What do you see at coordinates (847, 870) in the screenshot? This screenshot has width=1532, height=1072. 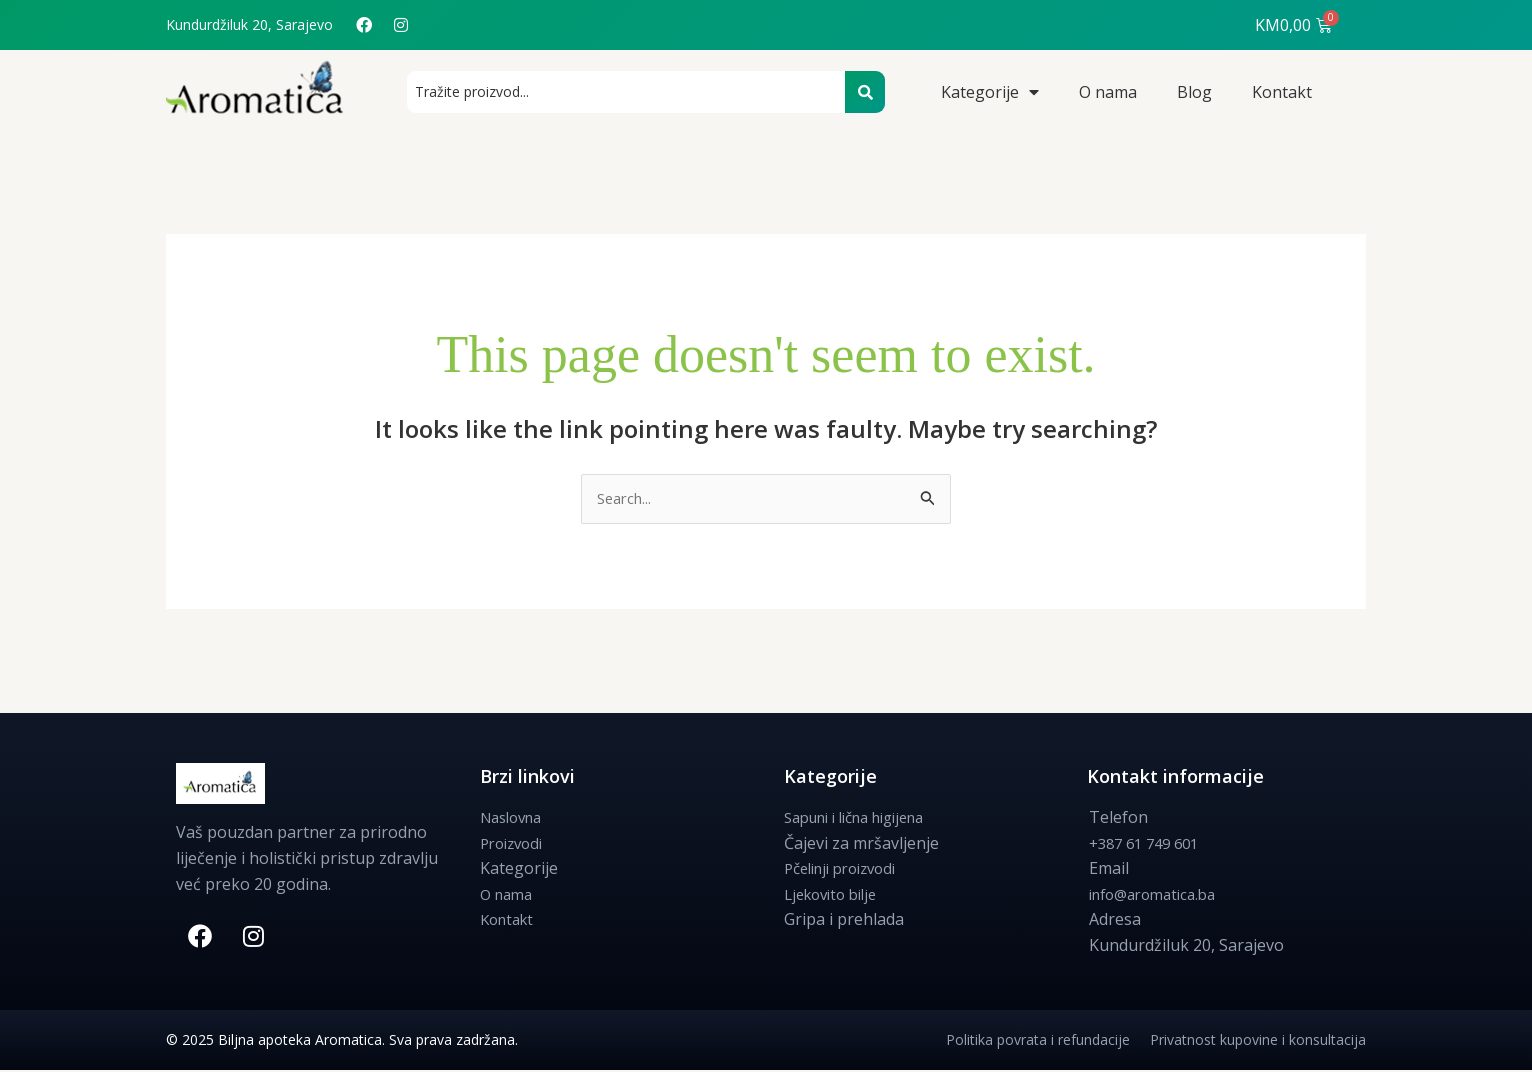 I see `Pčelinji proizvodi` at bounding box center [847, 870].